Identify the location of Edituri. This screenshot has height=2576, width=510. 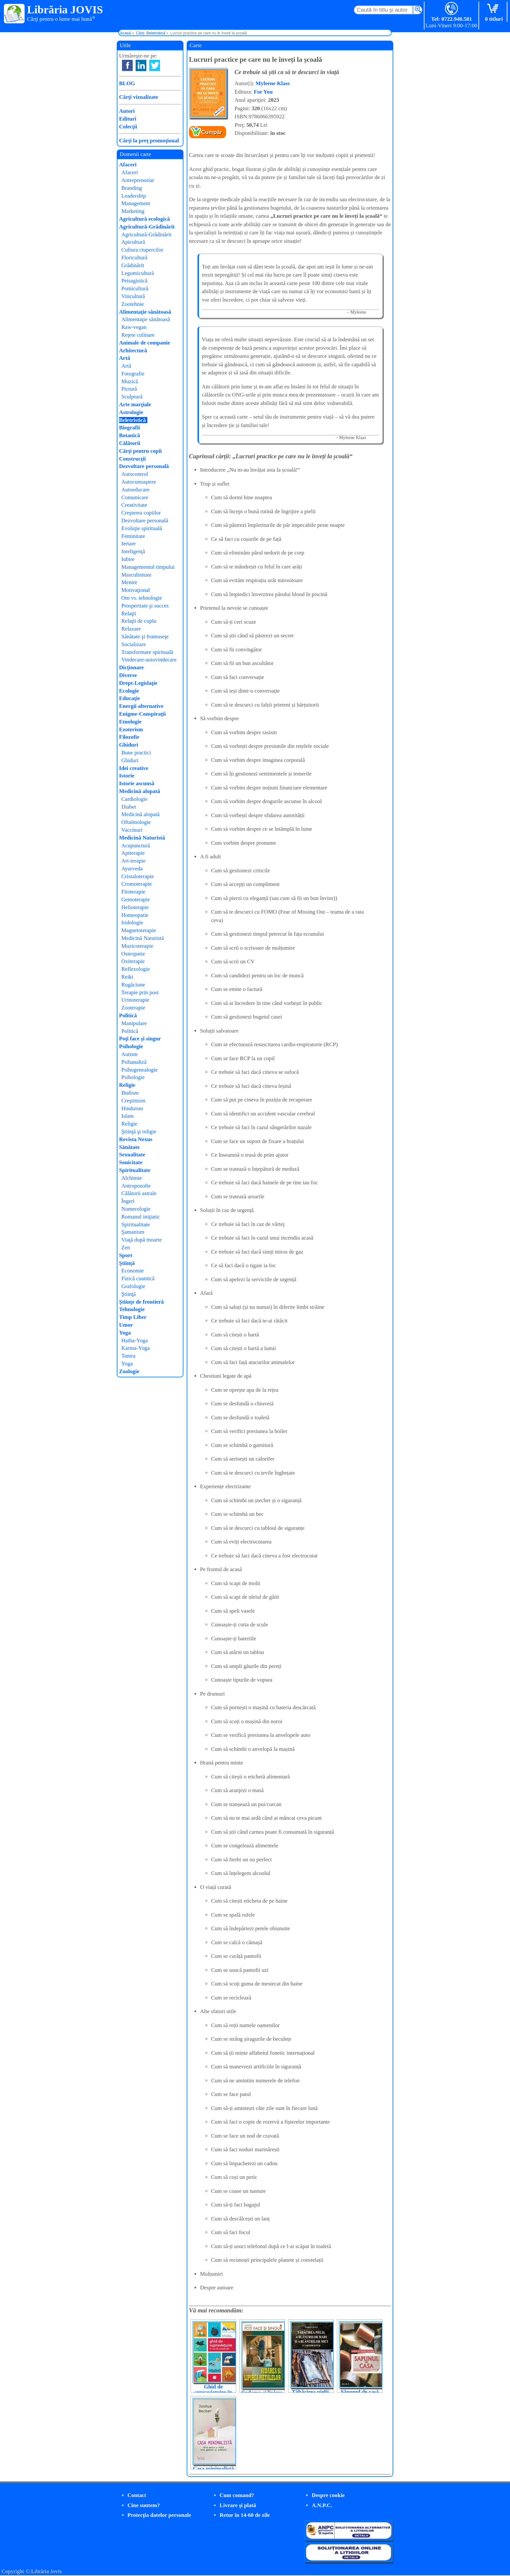
(127, 119).